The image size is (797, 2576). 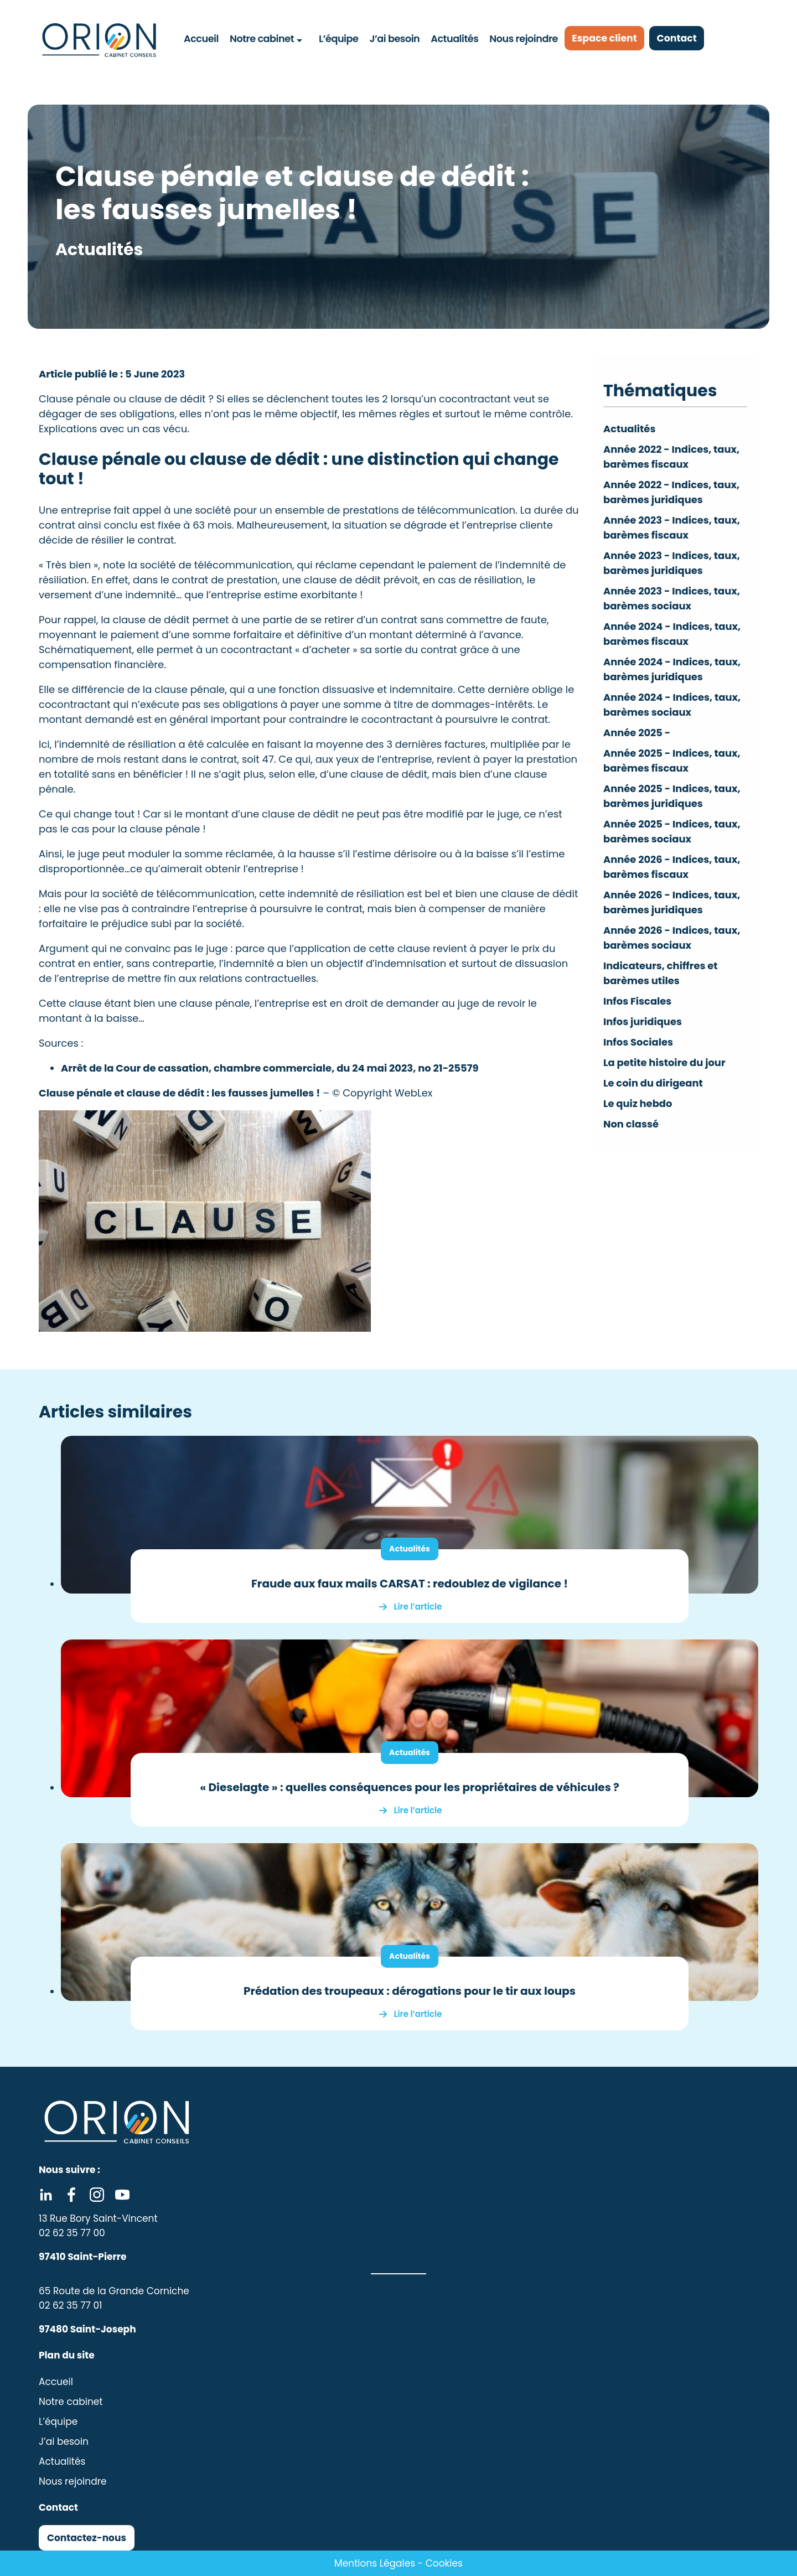 I want to click on « Dieselagte » : quelles conséquences pour les propriétaires de véhicules ?, so click(x=409, y=1787).